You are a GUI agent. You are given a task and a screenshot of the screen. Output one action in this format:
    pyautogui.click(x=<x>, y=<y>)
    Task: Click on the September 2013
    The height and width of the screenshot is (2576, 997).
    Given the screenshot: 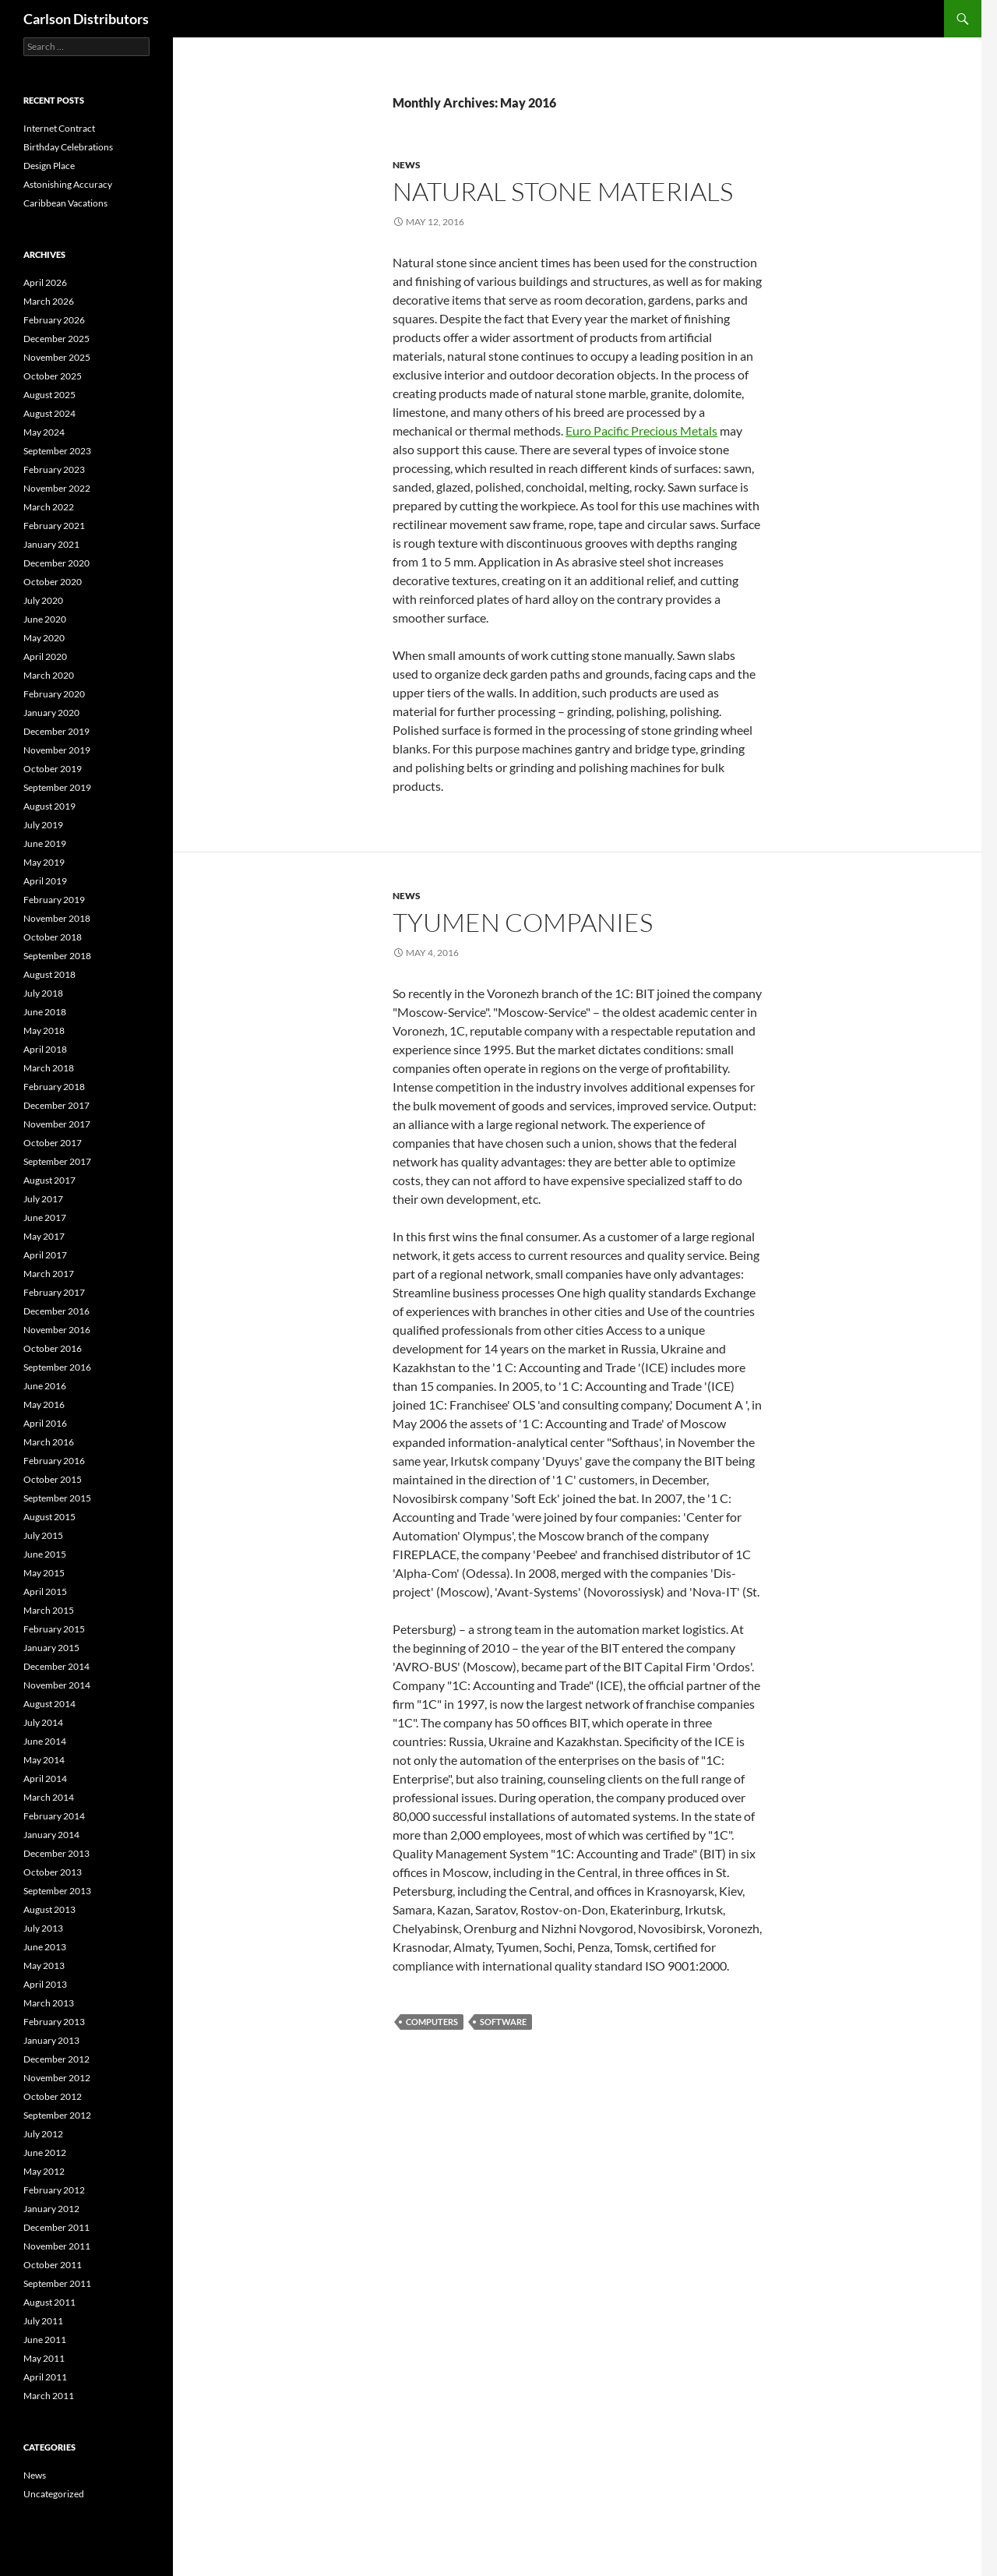 What is the action you would take?
    pyautogui.click(x=57, y=1891)
    